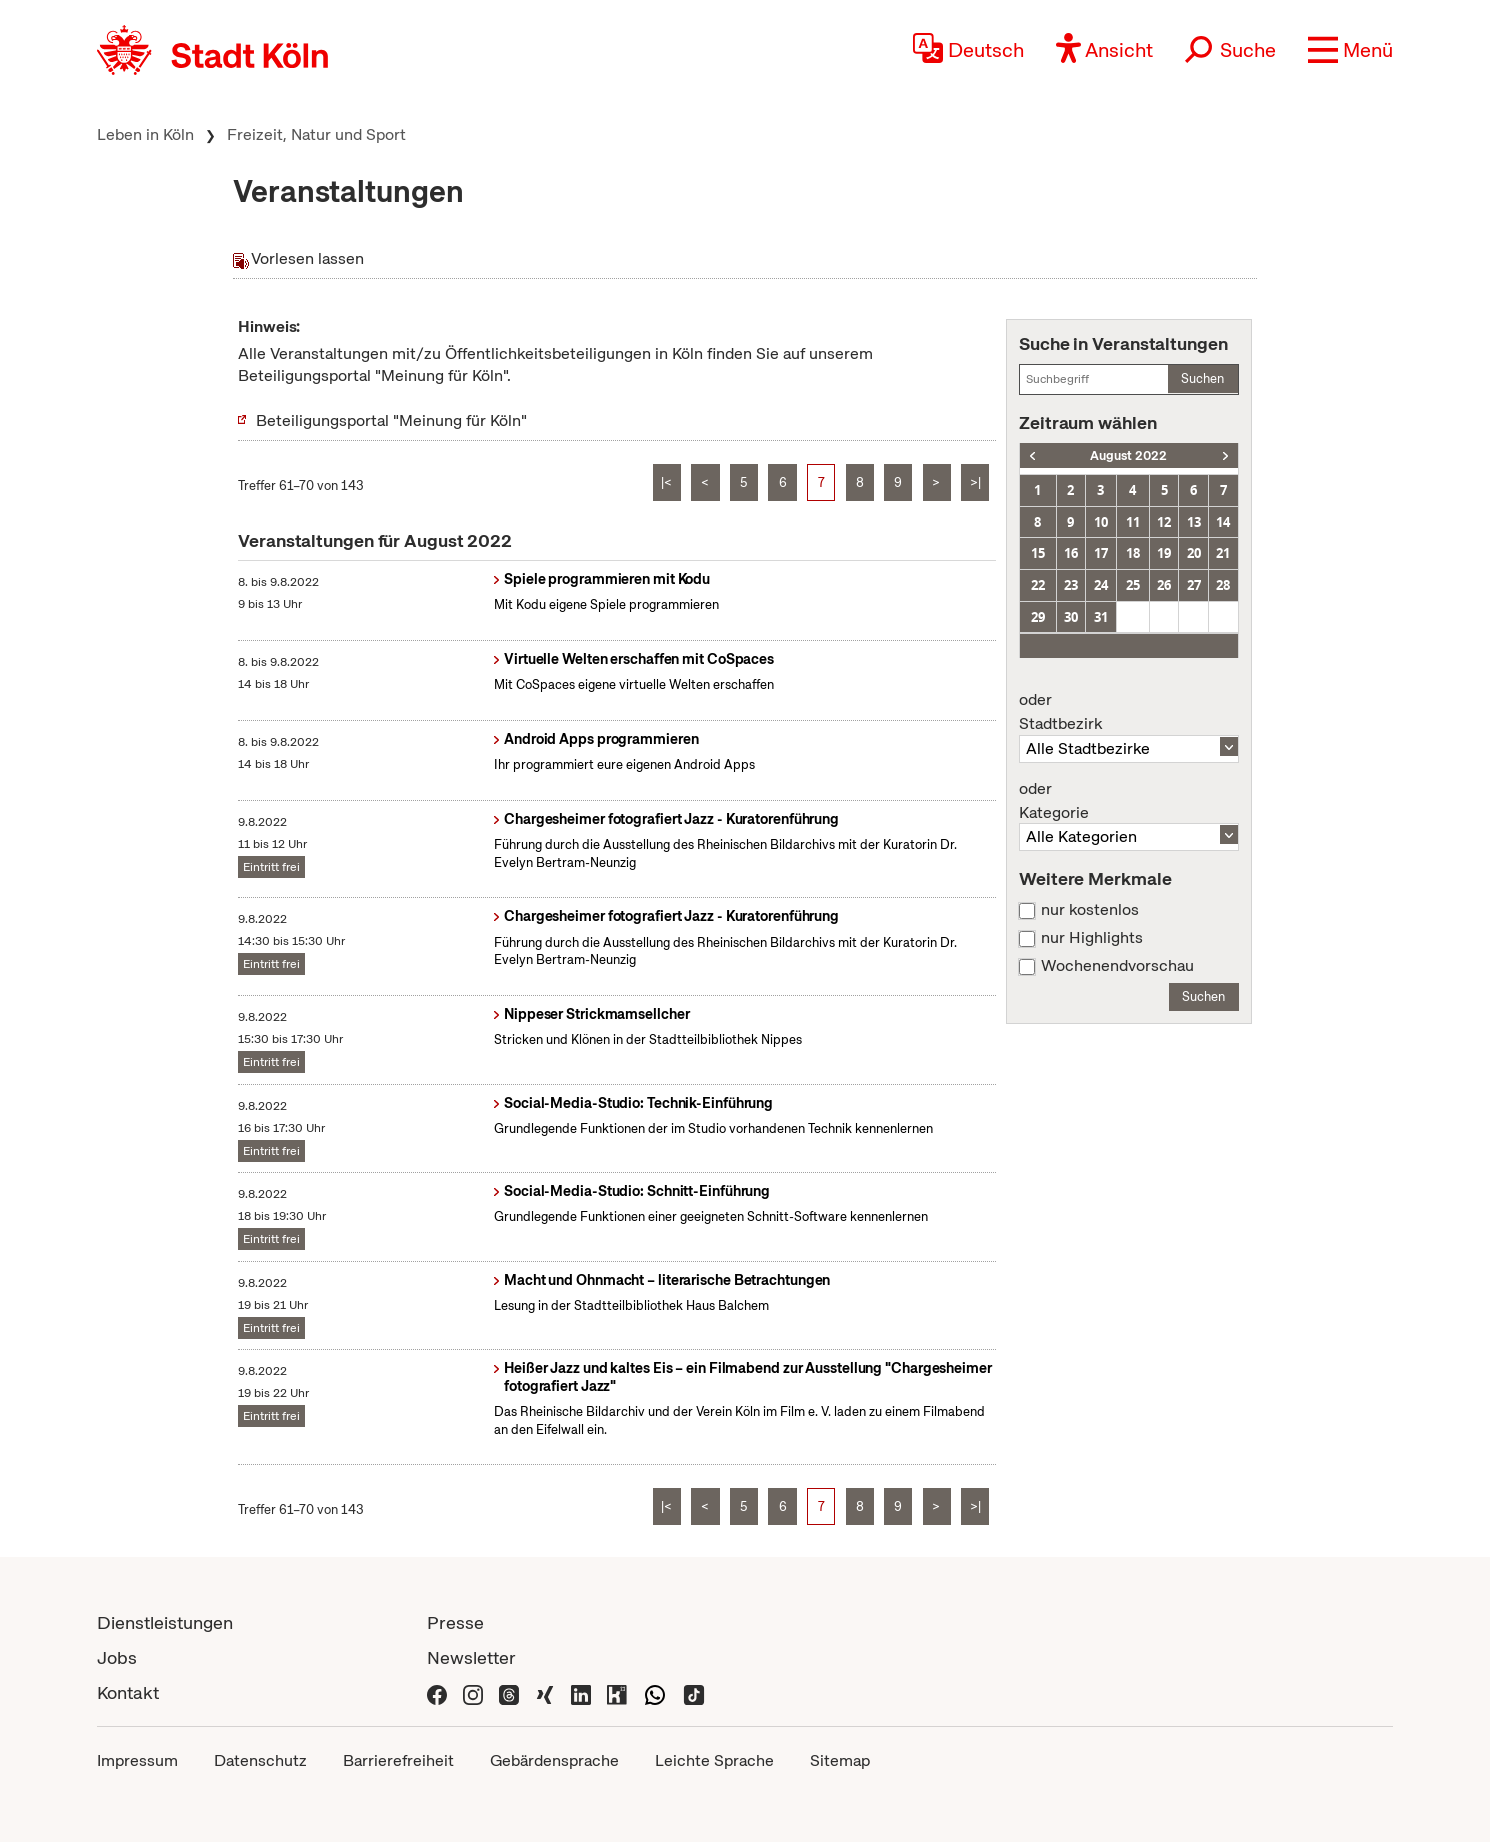 The height and width of the screenshot is (1842, 1490). I want to click on 30, so click(1071, 617).